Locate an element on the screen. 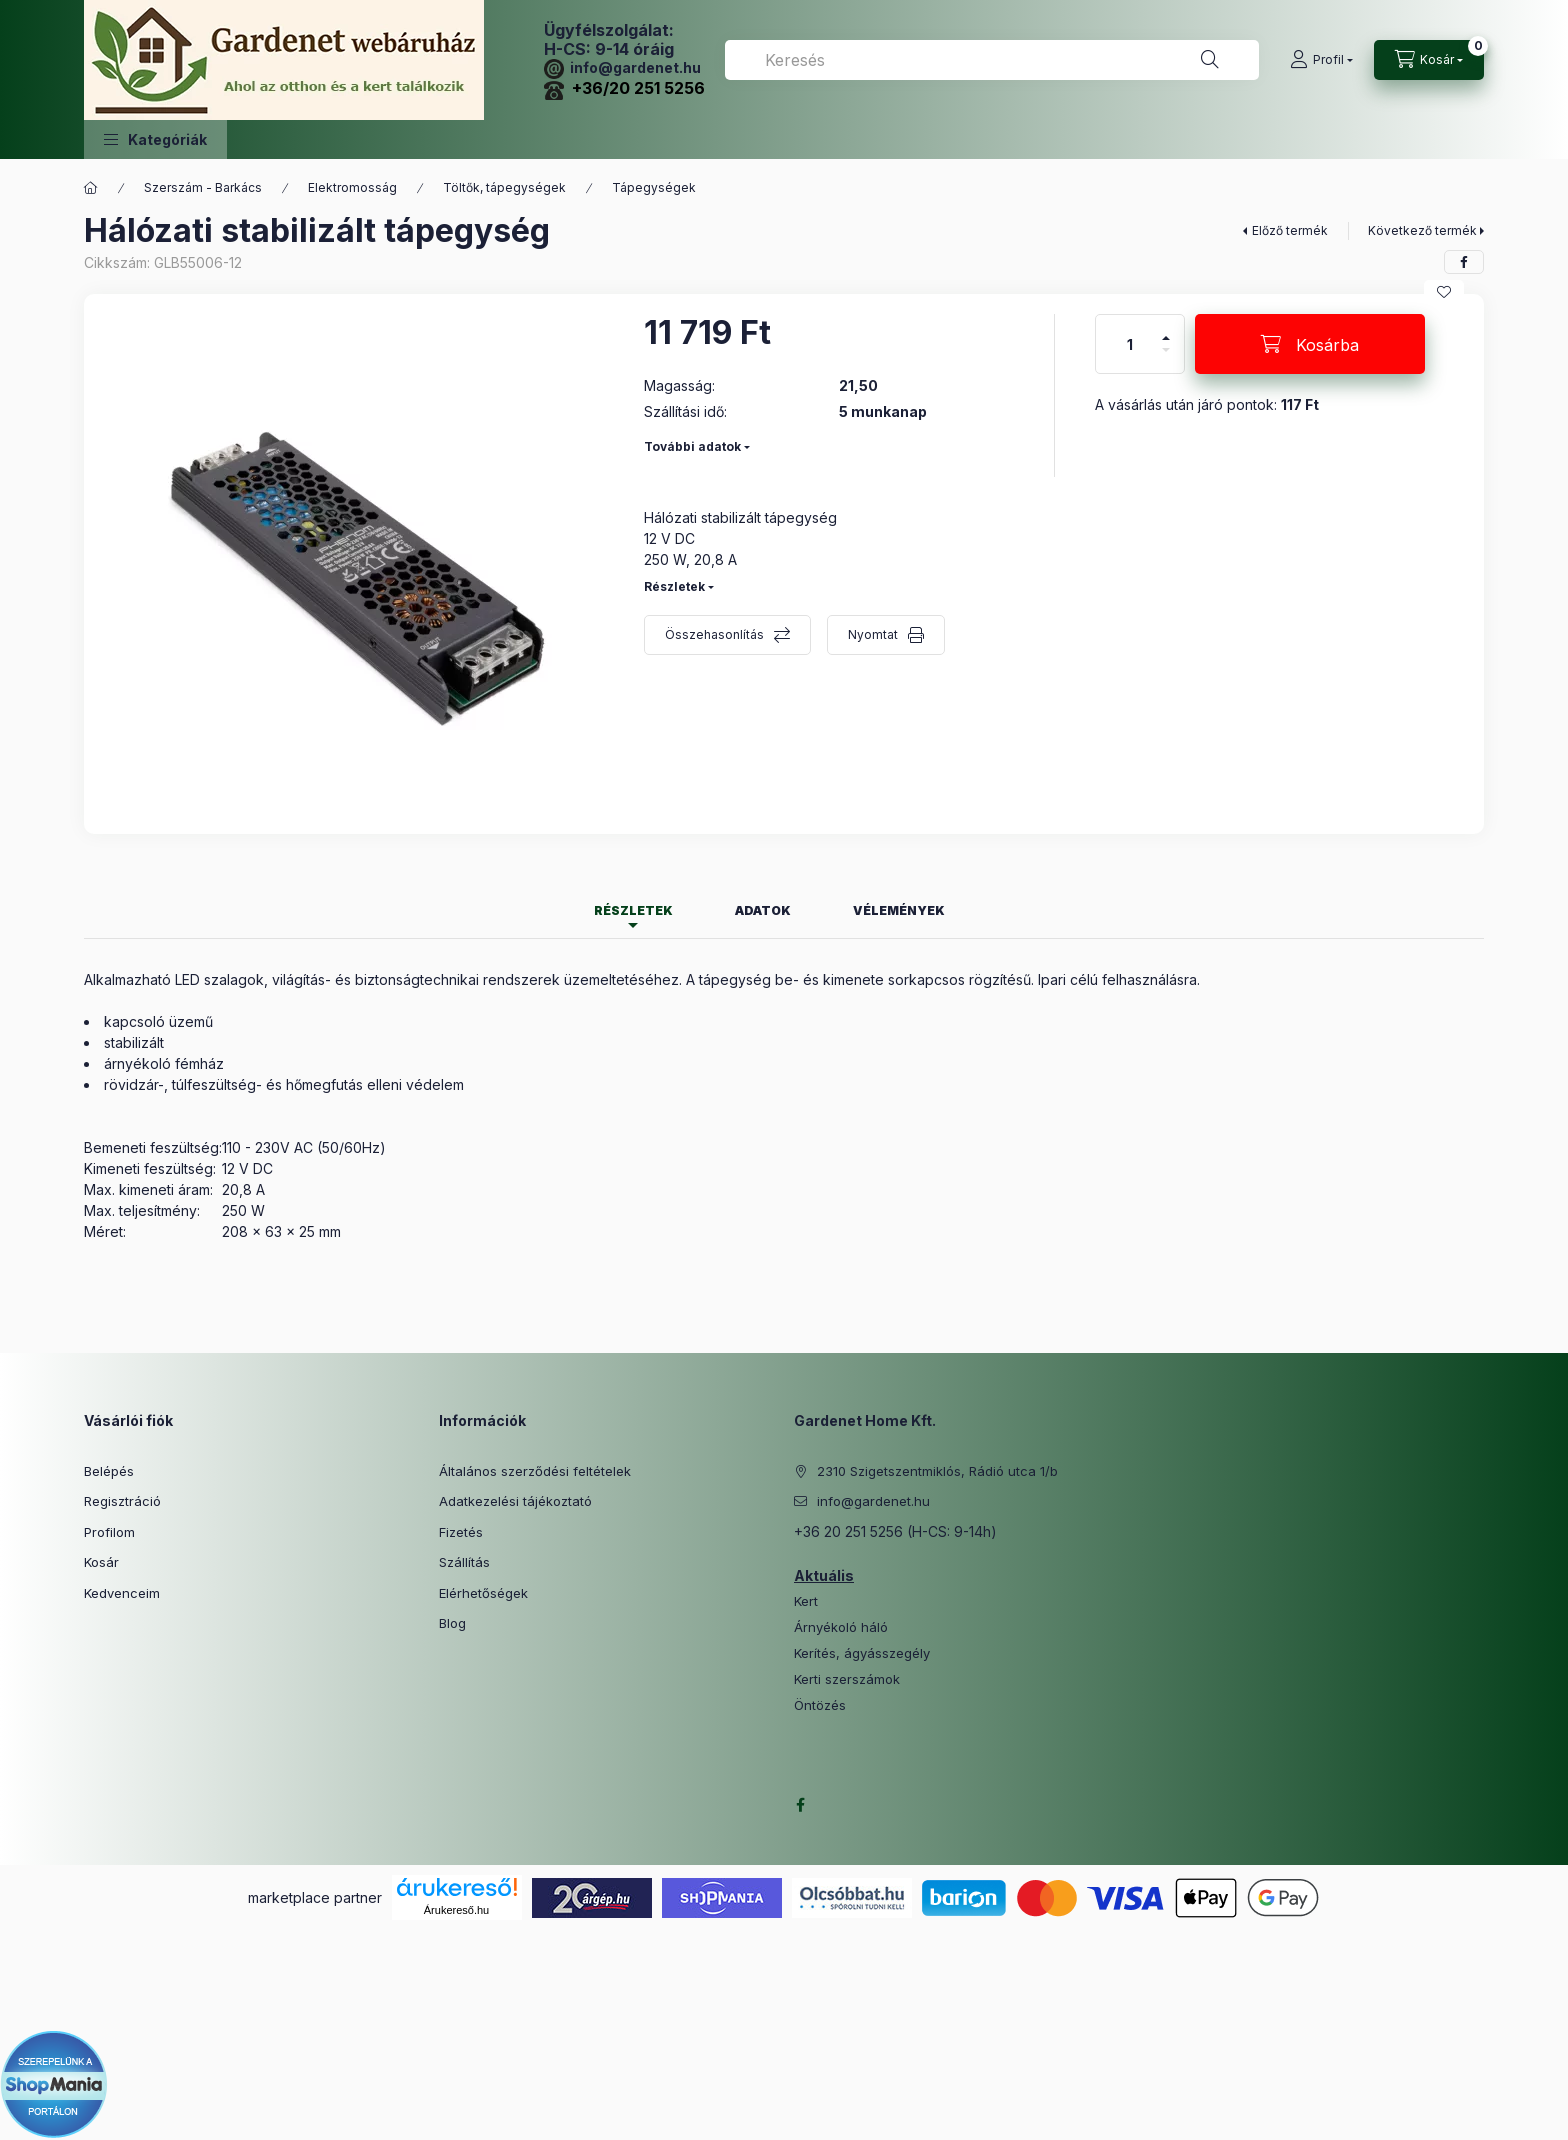 The image size is (1568, 2140). Árnyékoló háló is located at coordinates (841, 1627).